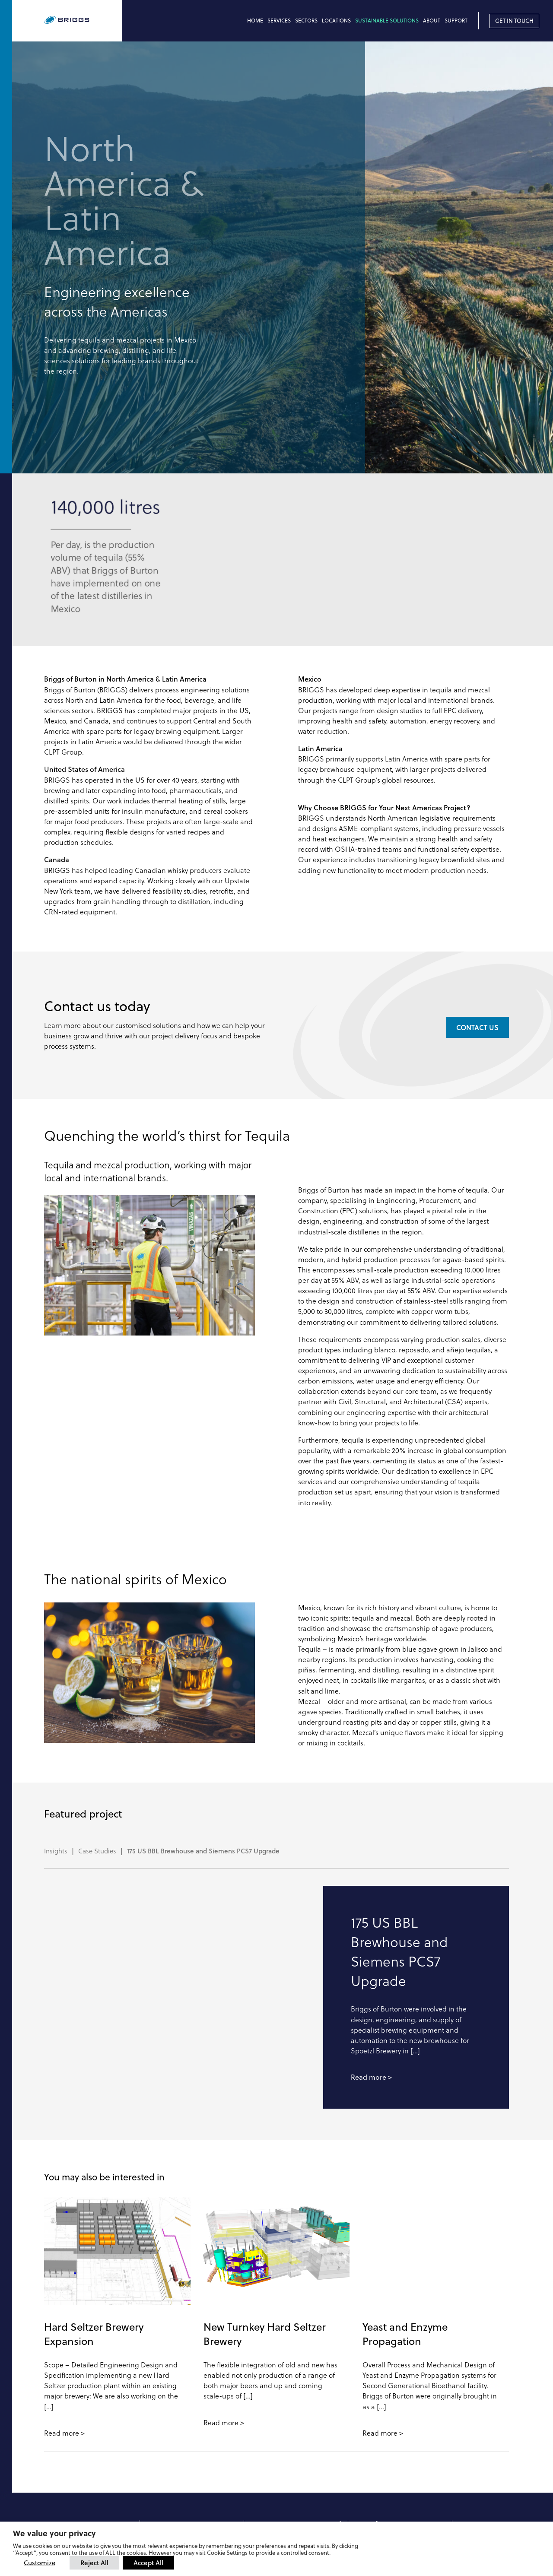  What do you see at coordinates (180, 2505) in the screenshot?
I see `sales@briggsplc.com` at bounding box center [180, 2505].